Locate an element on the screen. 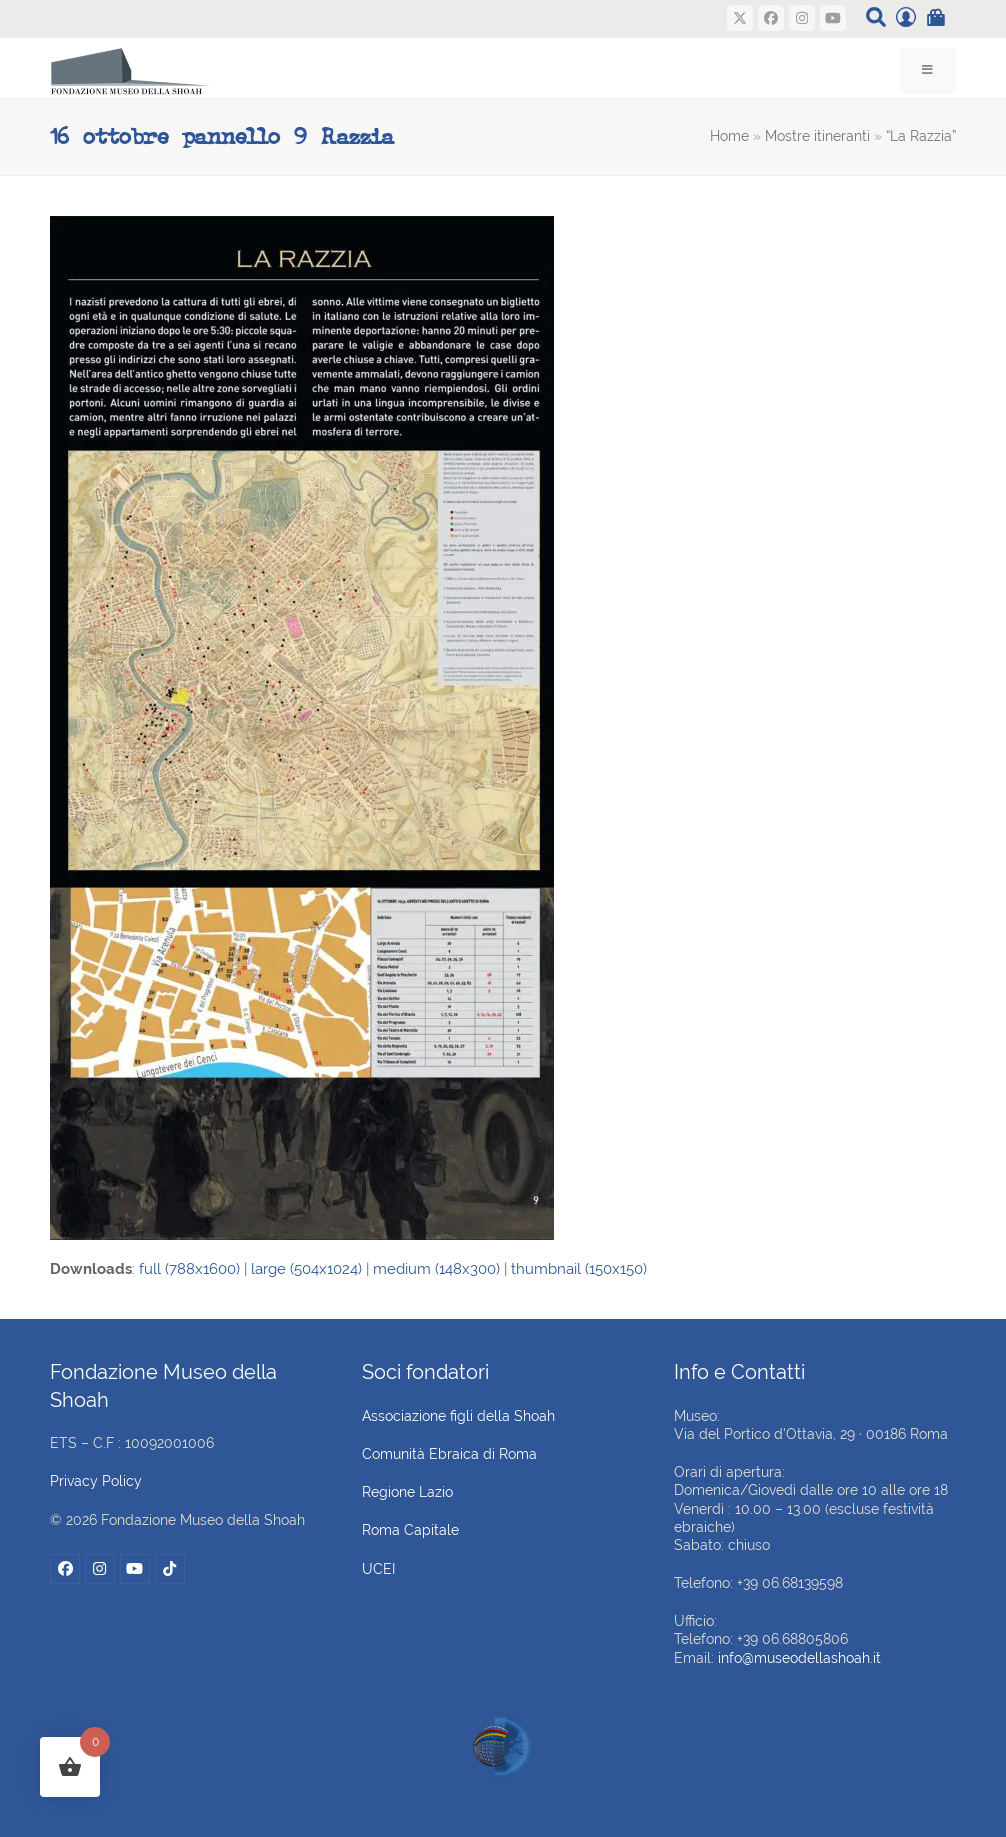 The image size is (1006, 1837). “La Razzia” is located at coordinates (921, 136).